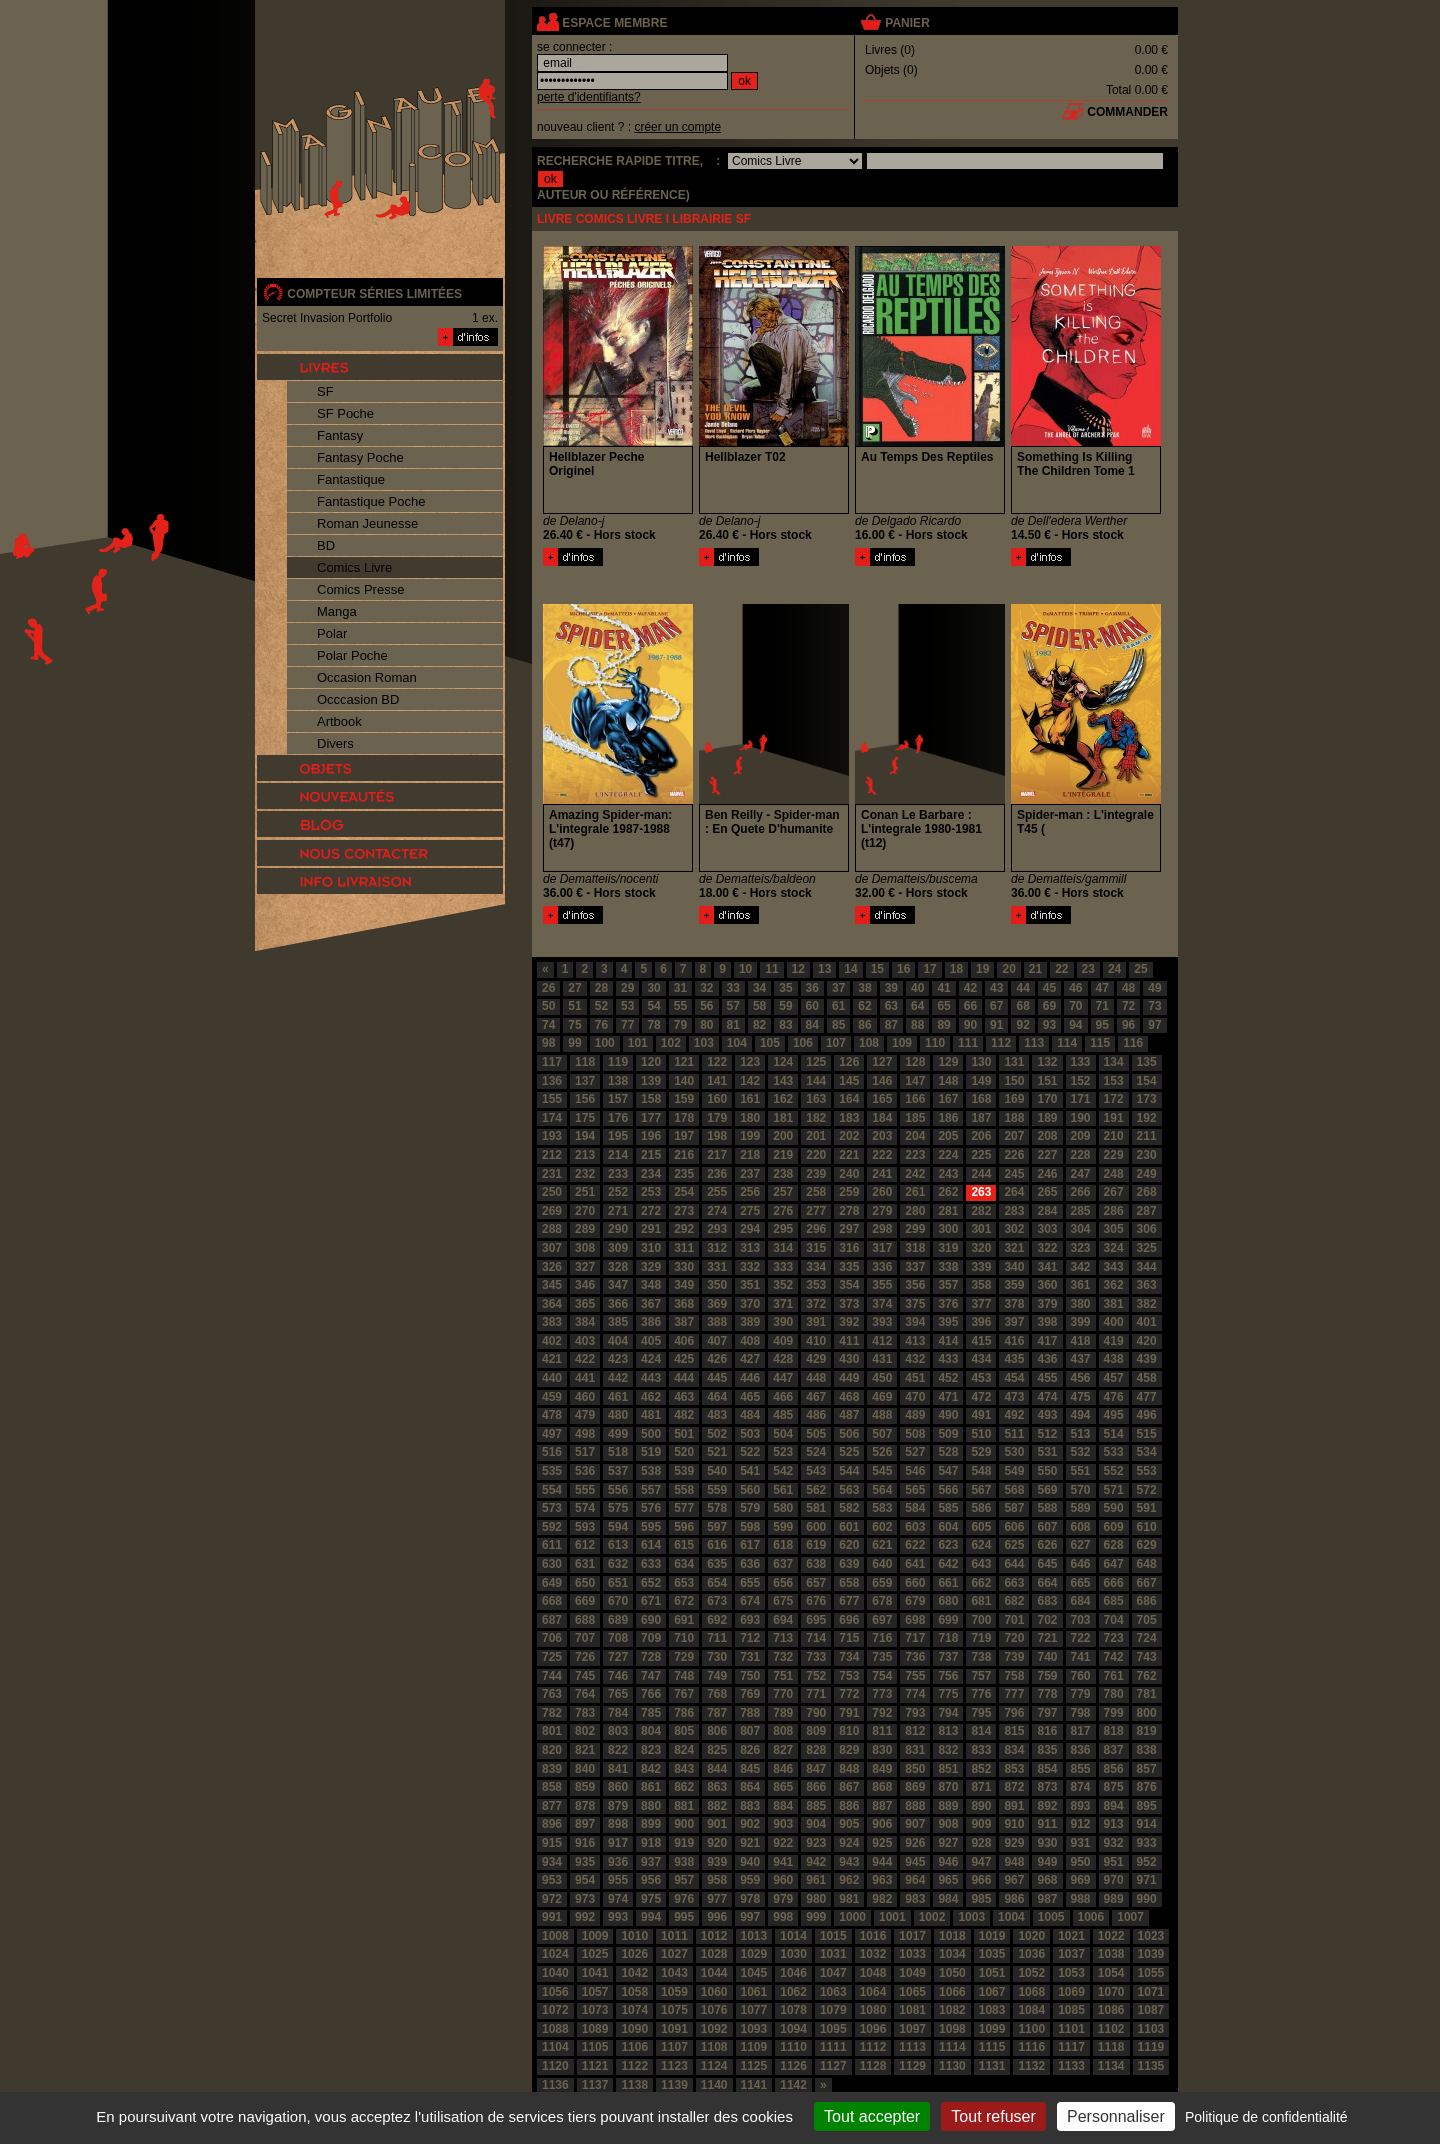  I want to click on 147, so click(915, 1081).